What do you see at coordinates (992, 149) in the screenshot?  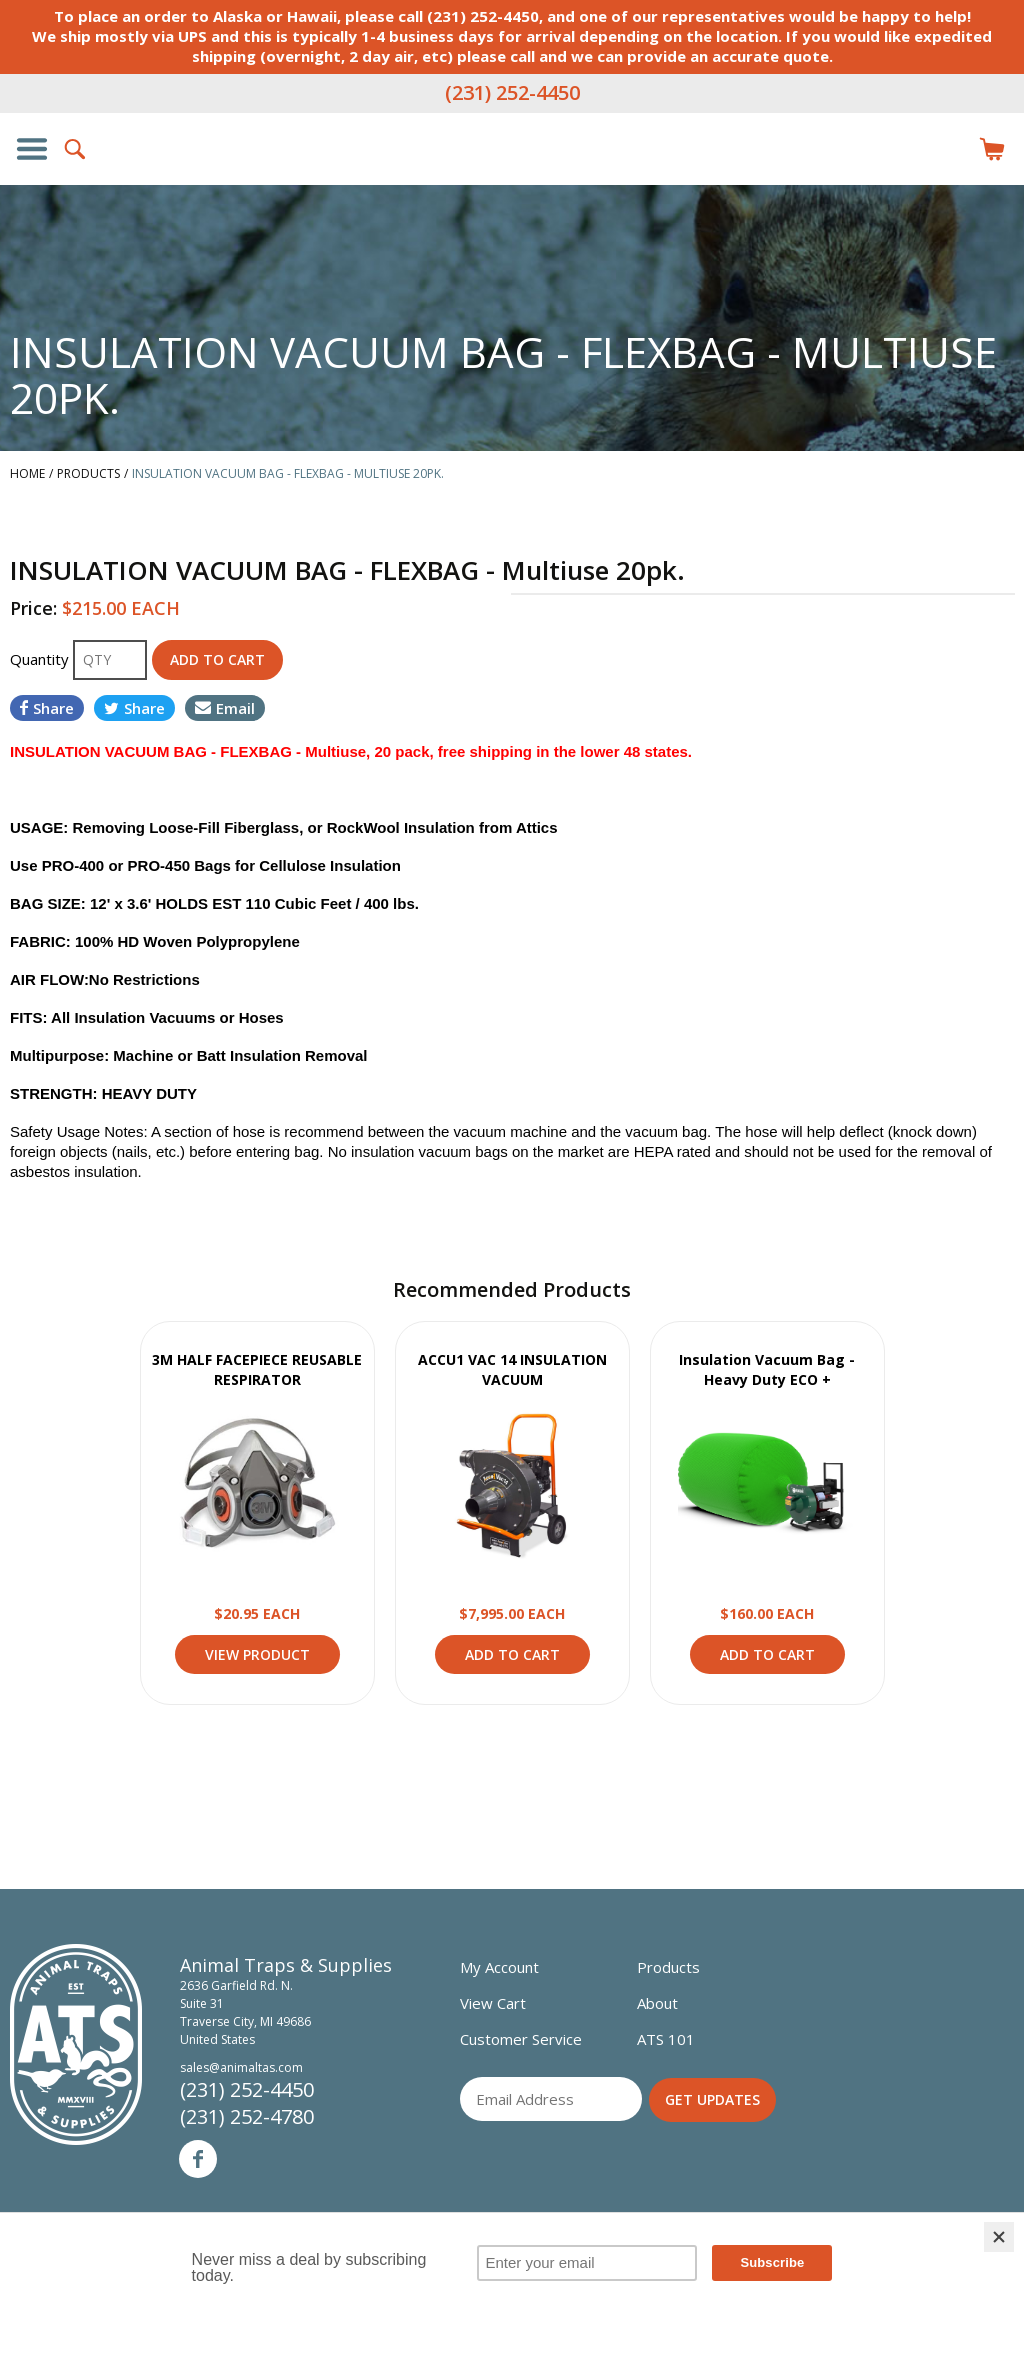 I see `Items` at bounding box center [992, 149].